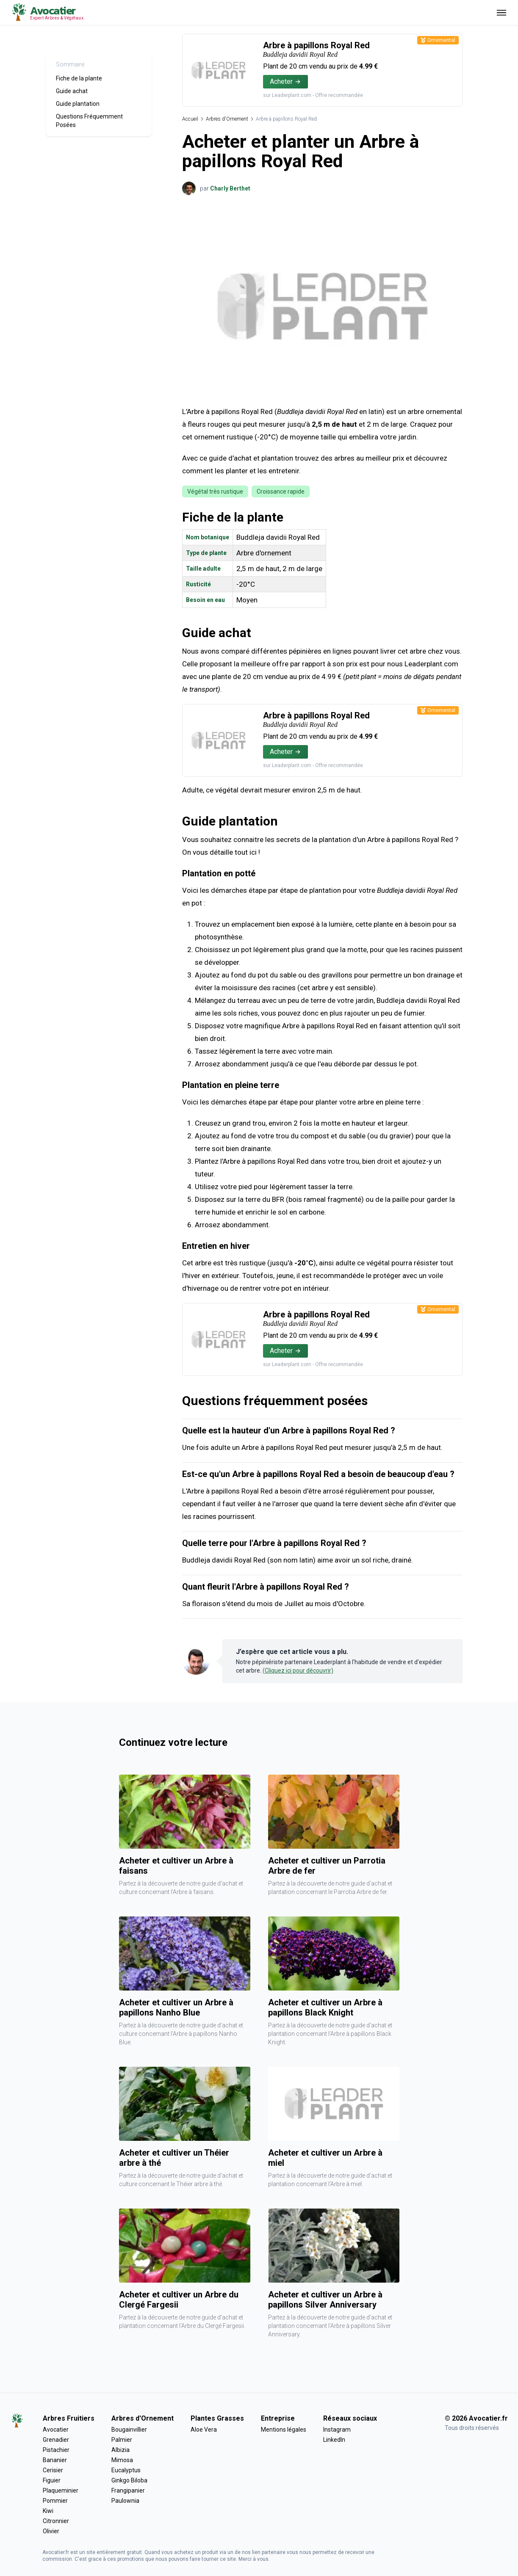 This screenshot has height=2576, width=518. What do you see at coordinates (72, 91) in the screenshot?
I see `Guide achat` at bounding box center [72, 91].